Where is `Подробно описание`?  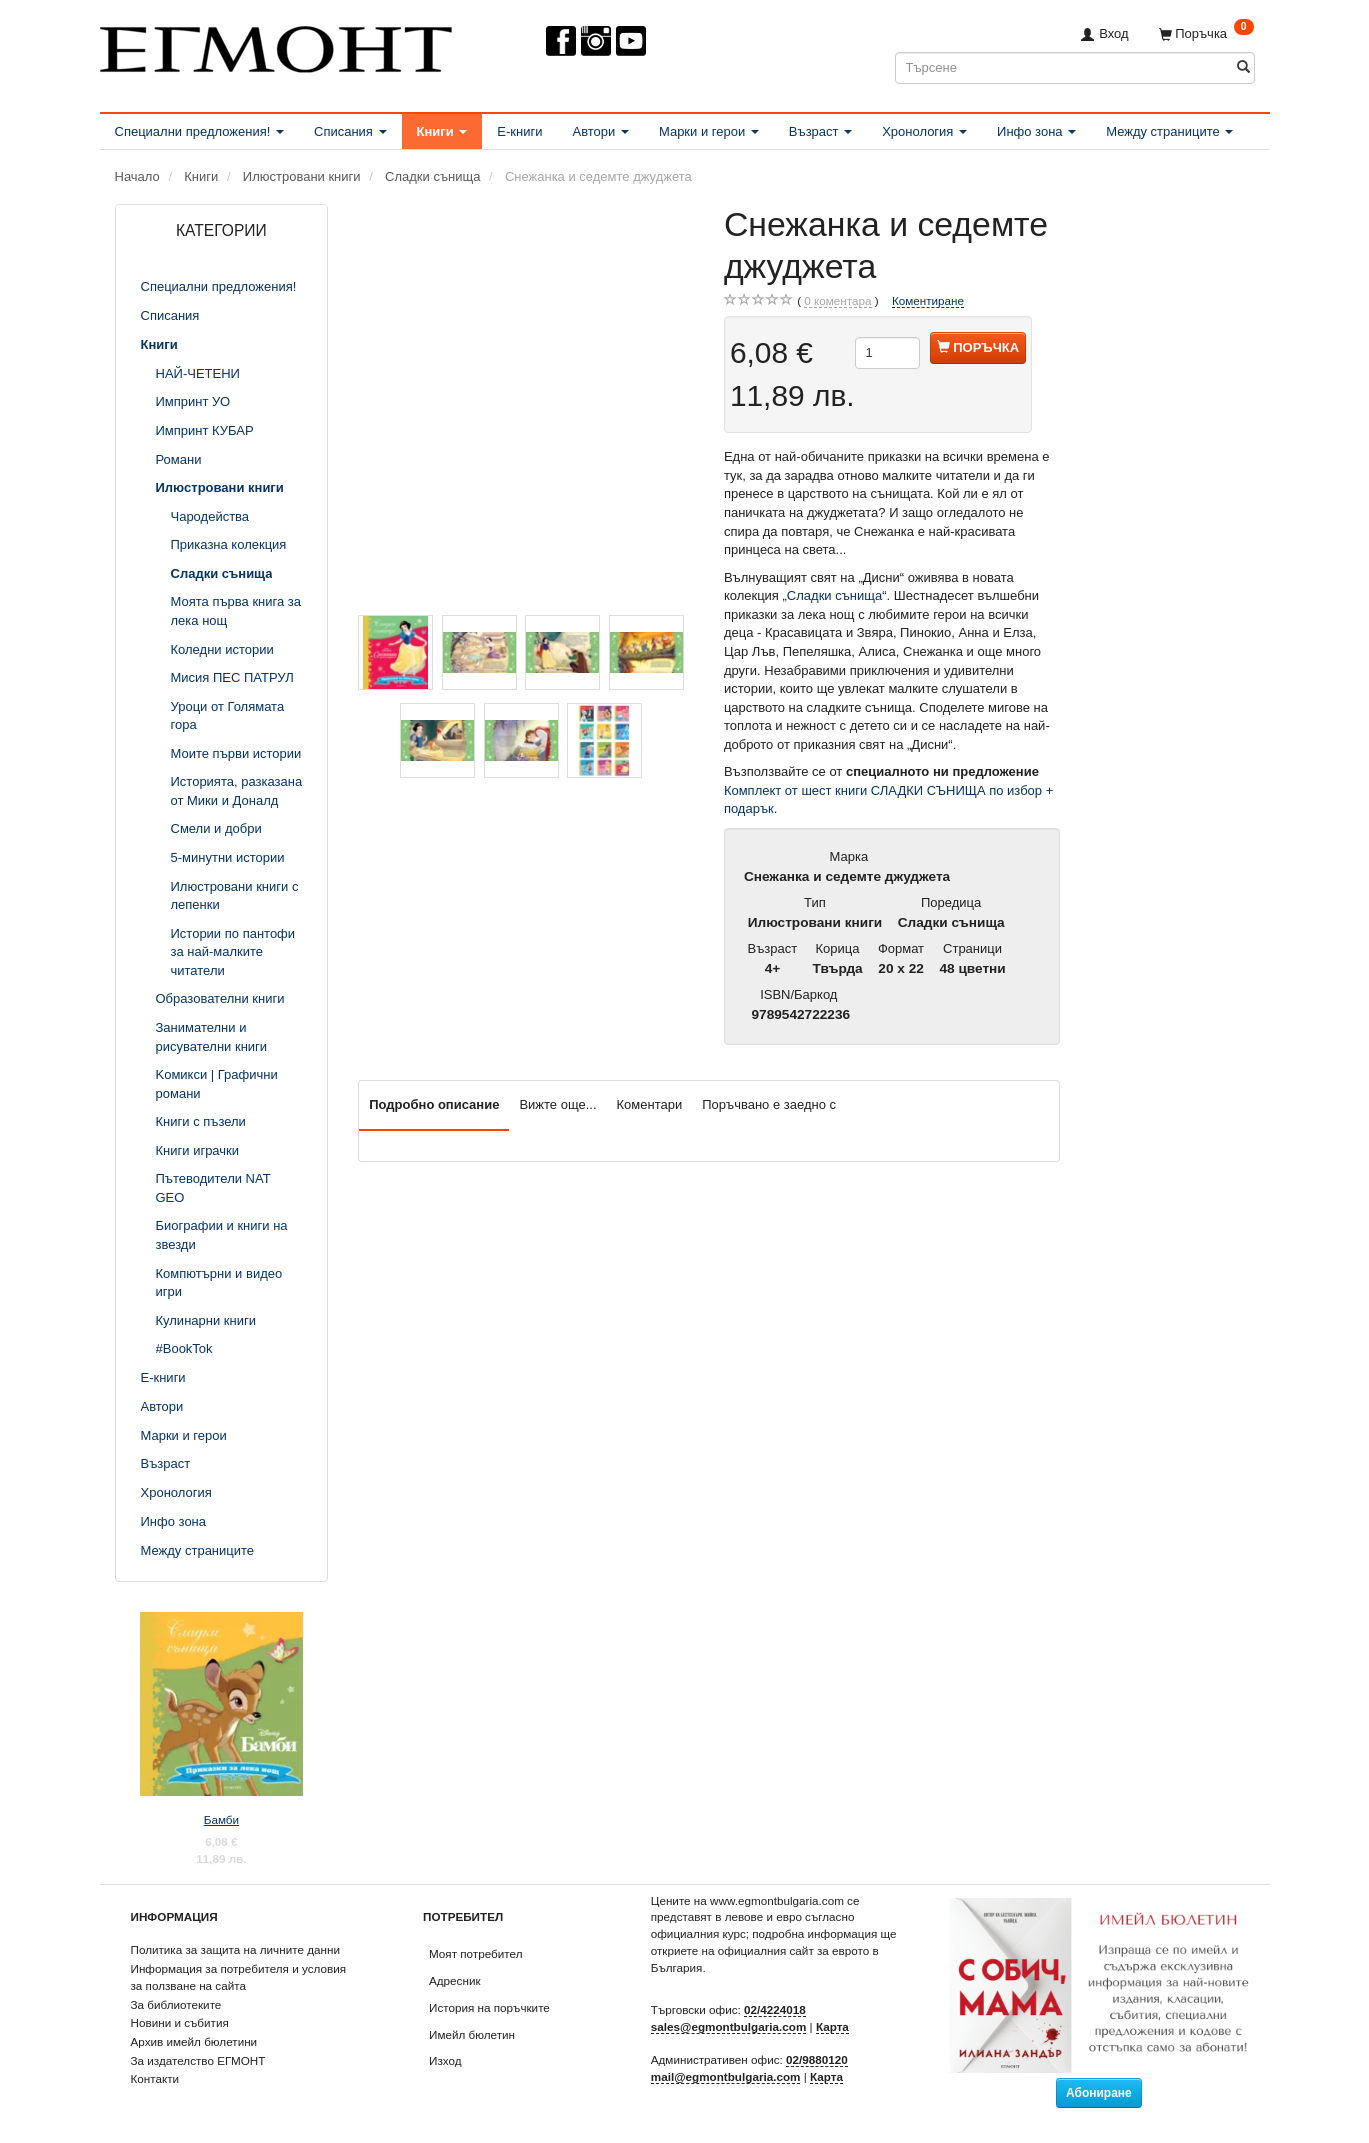 Подробно описание is located at coordinates (434, 1104).